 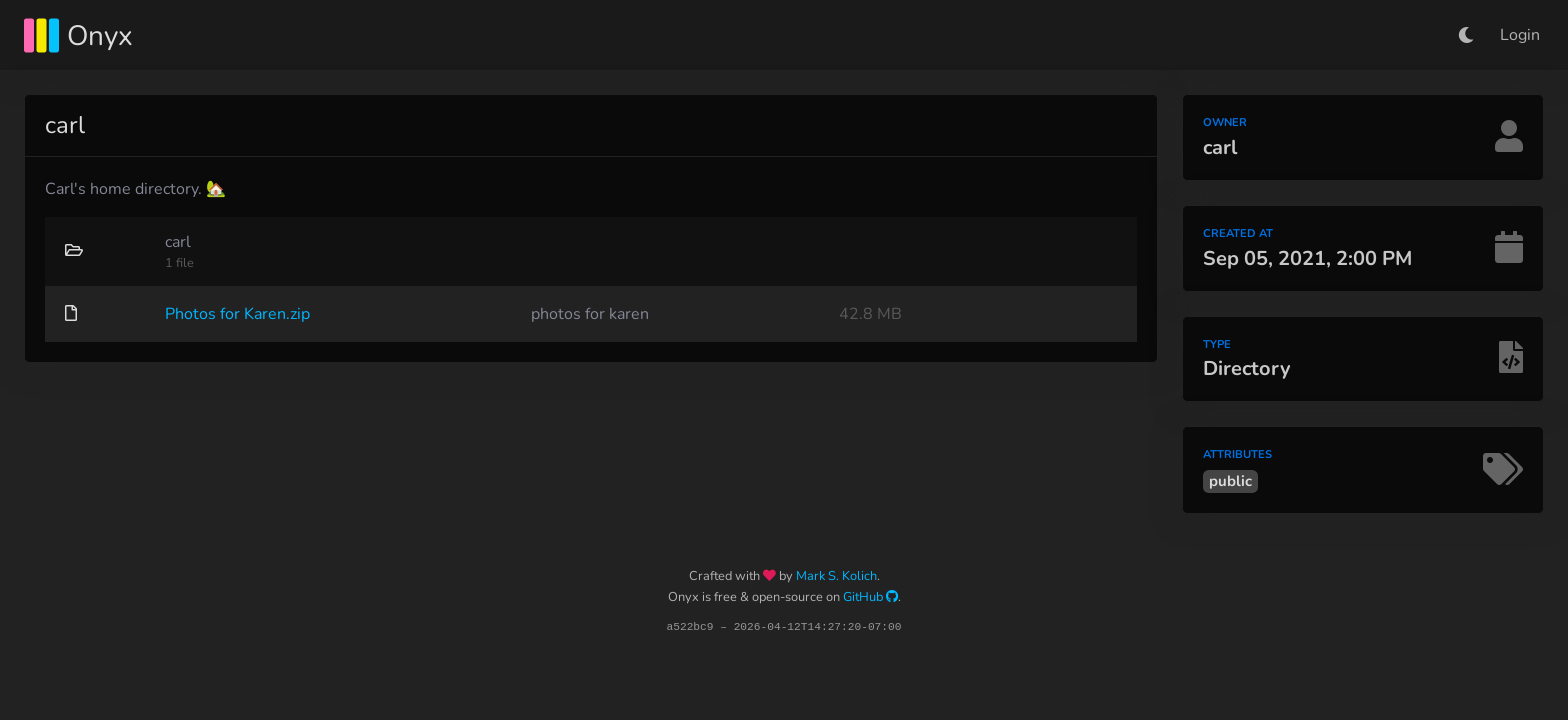 What do you see at coordinates (1466, 35) in the screenshot?
I see `[button]` at bounding box center [1466, 35].